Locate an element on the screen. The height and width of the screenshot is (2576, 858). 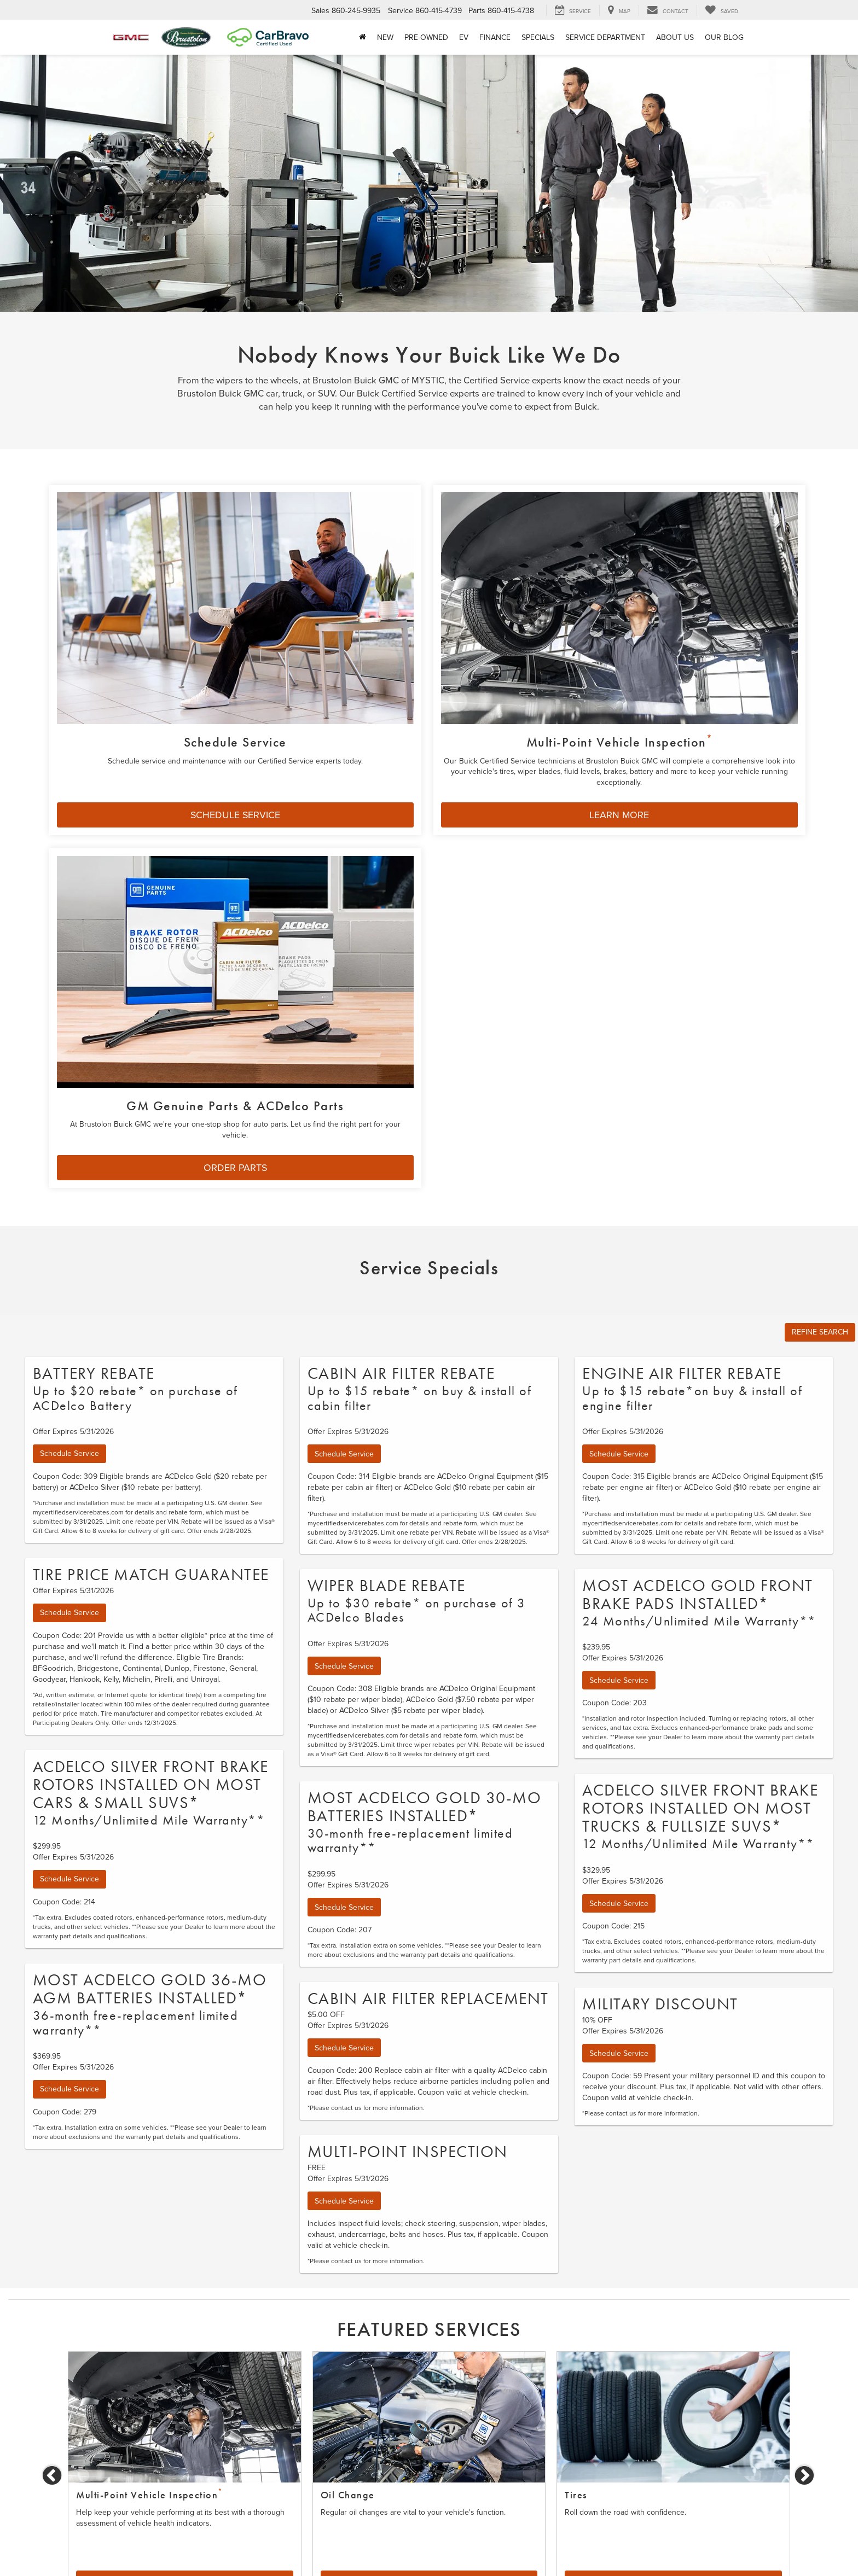
REFINE SEARCH is located at coordinates (820, 898).